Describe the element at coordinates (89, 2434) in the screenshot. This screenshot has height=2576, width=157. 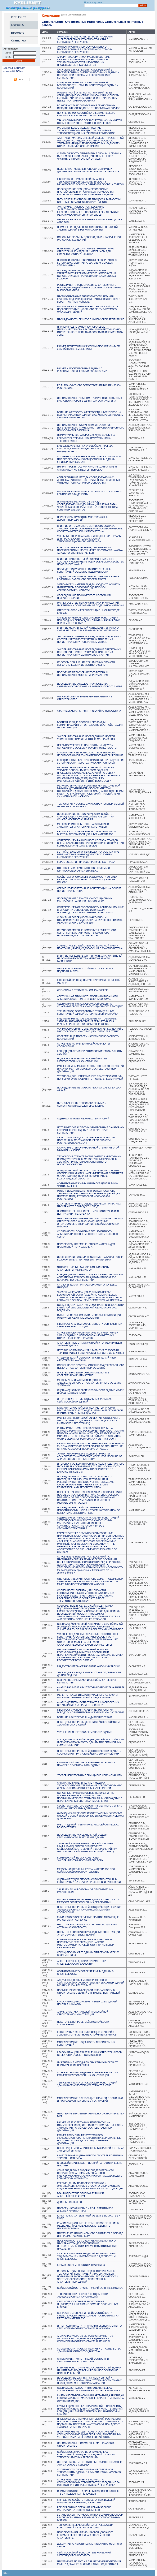
I see `ПРАКТИЧЕСКИЕ МЕТОДЫ РАСЧЕТА СООРУЖЕНИЙ С СЕЙСМОИЗОЛИРУЮЩИМИ СКОЛЬЗЯЩИМИ ОПОРНЫМИ УСТРОЙСТВАМИ НА СЕЙСМОБЕЗОПАСНОСТЬ` at that location.